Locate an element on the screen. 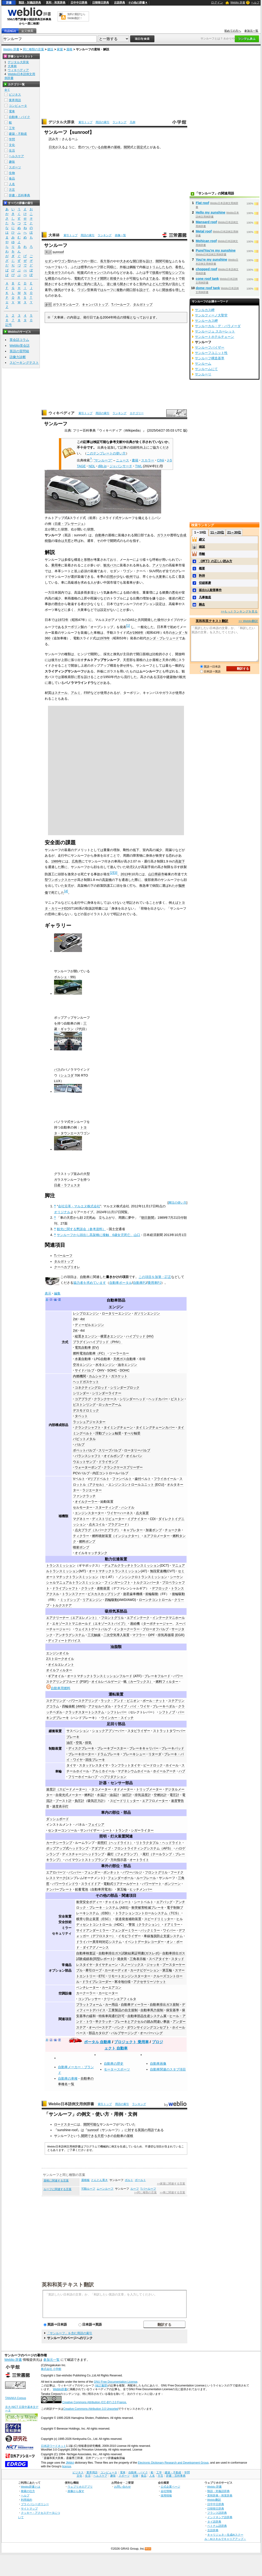 The height and width of the screenshot is (2576, 262). 自動車の車種 is located at coordinates (68, 2078).